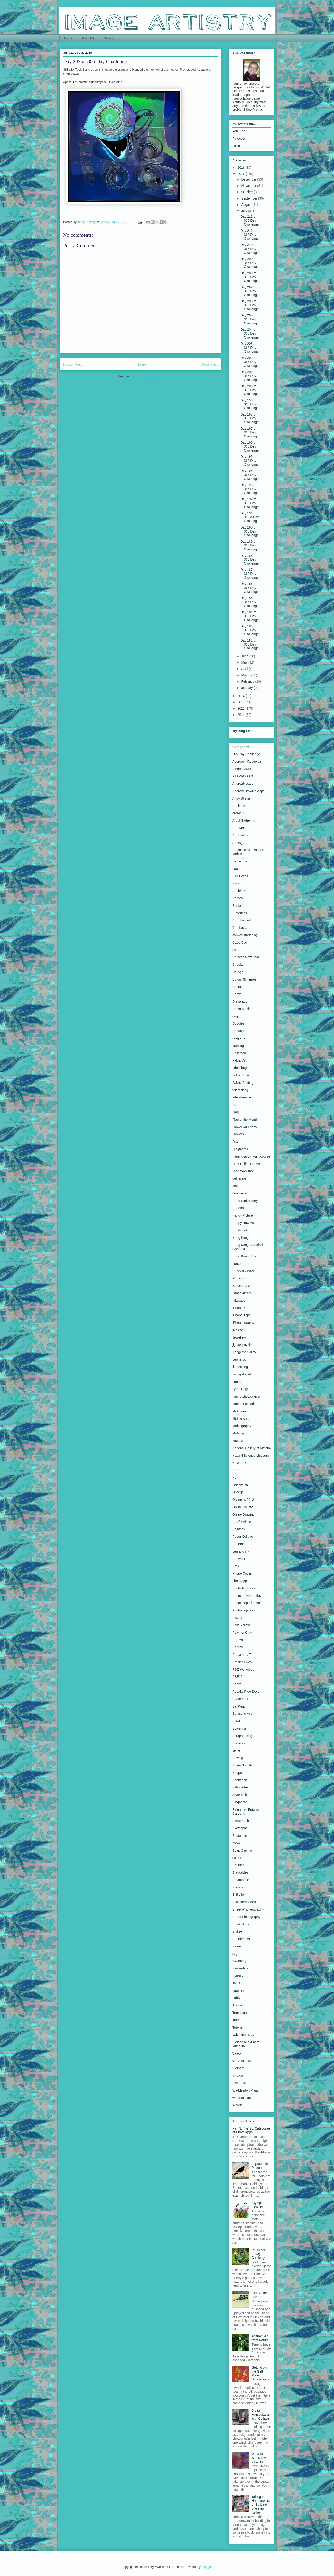  Describe the element at coordinates (240, 1551) in the screenshot. I see `pen and ink` at that location.